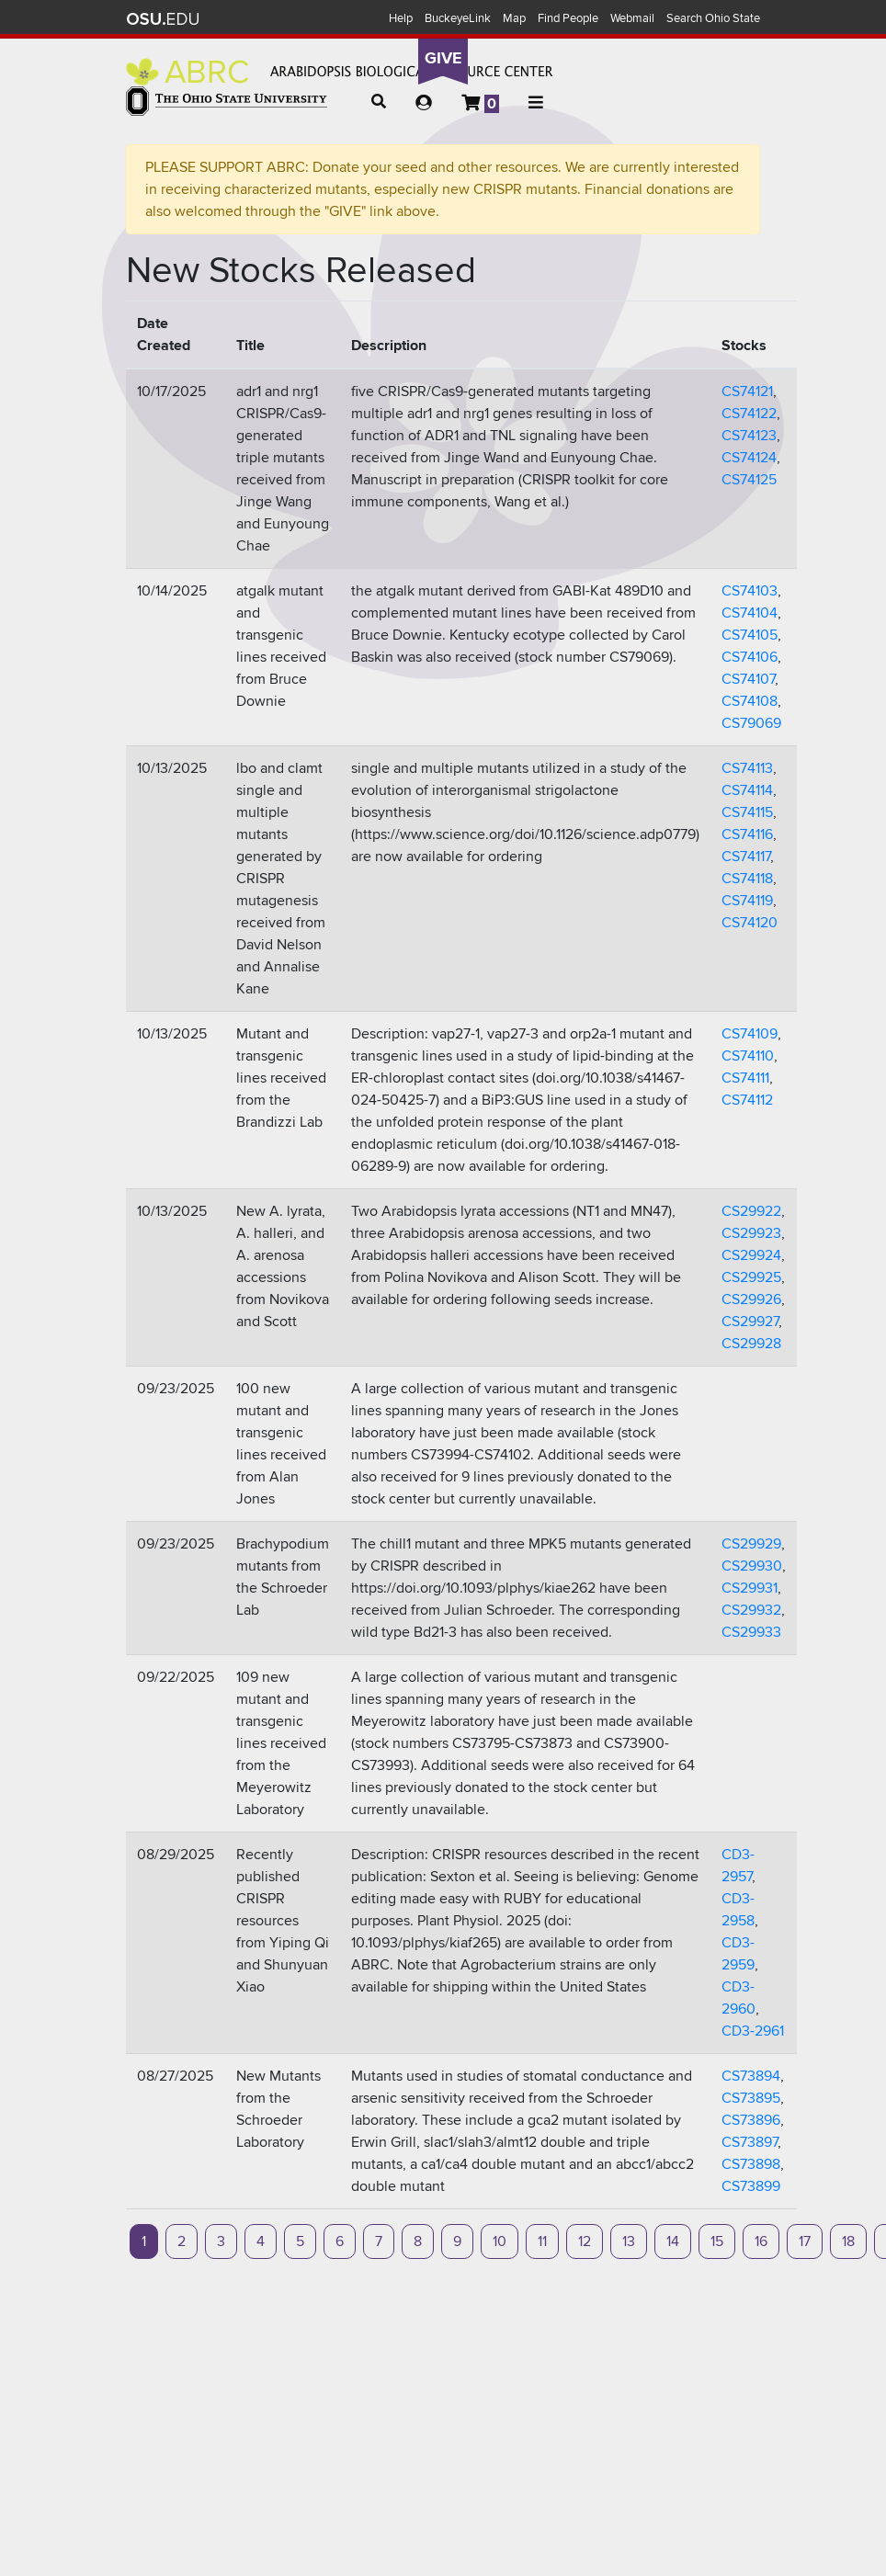 This screenshot has width=886, height=2576. What do you see at coordinates (848, 2241) in the screenshot?
I see `18` at bounding box center [848, 2241].